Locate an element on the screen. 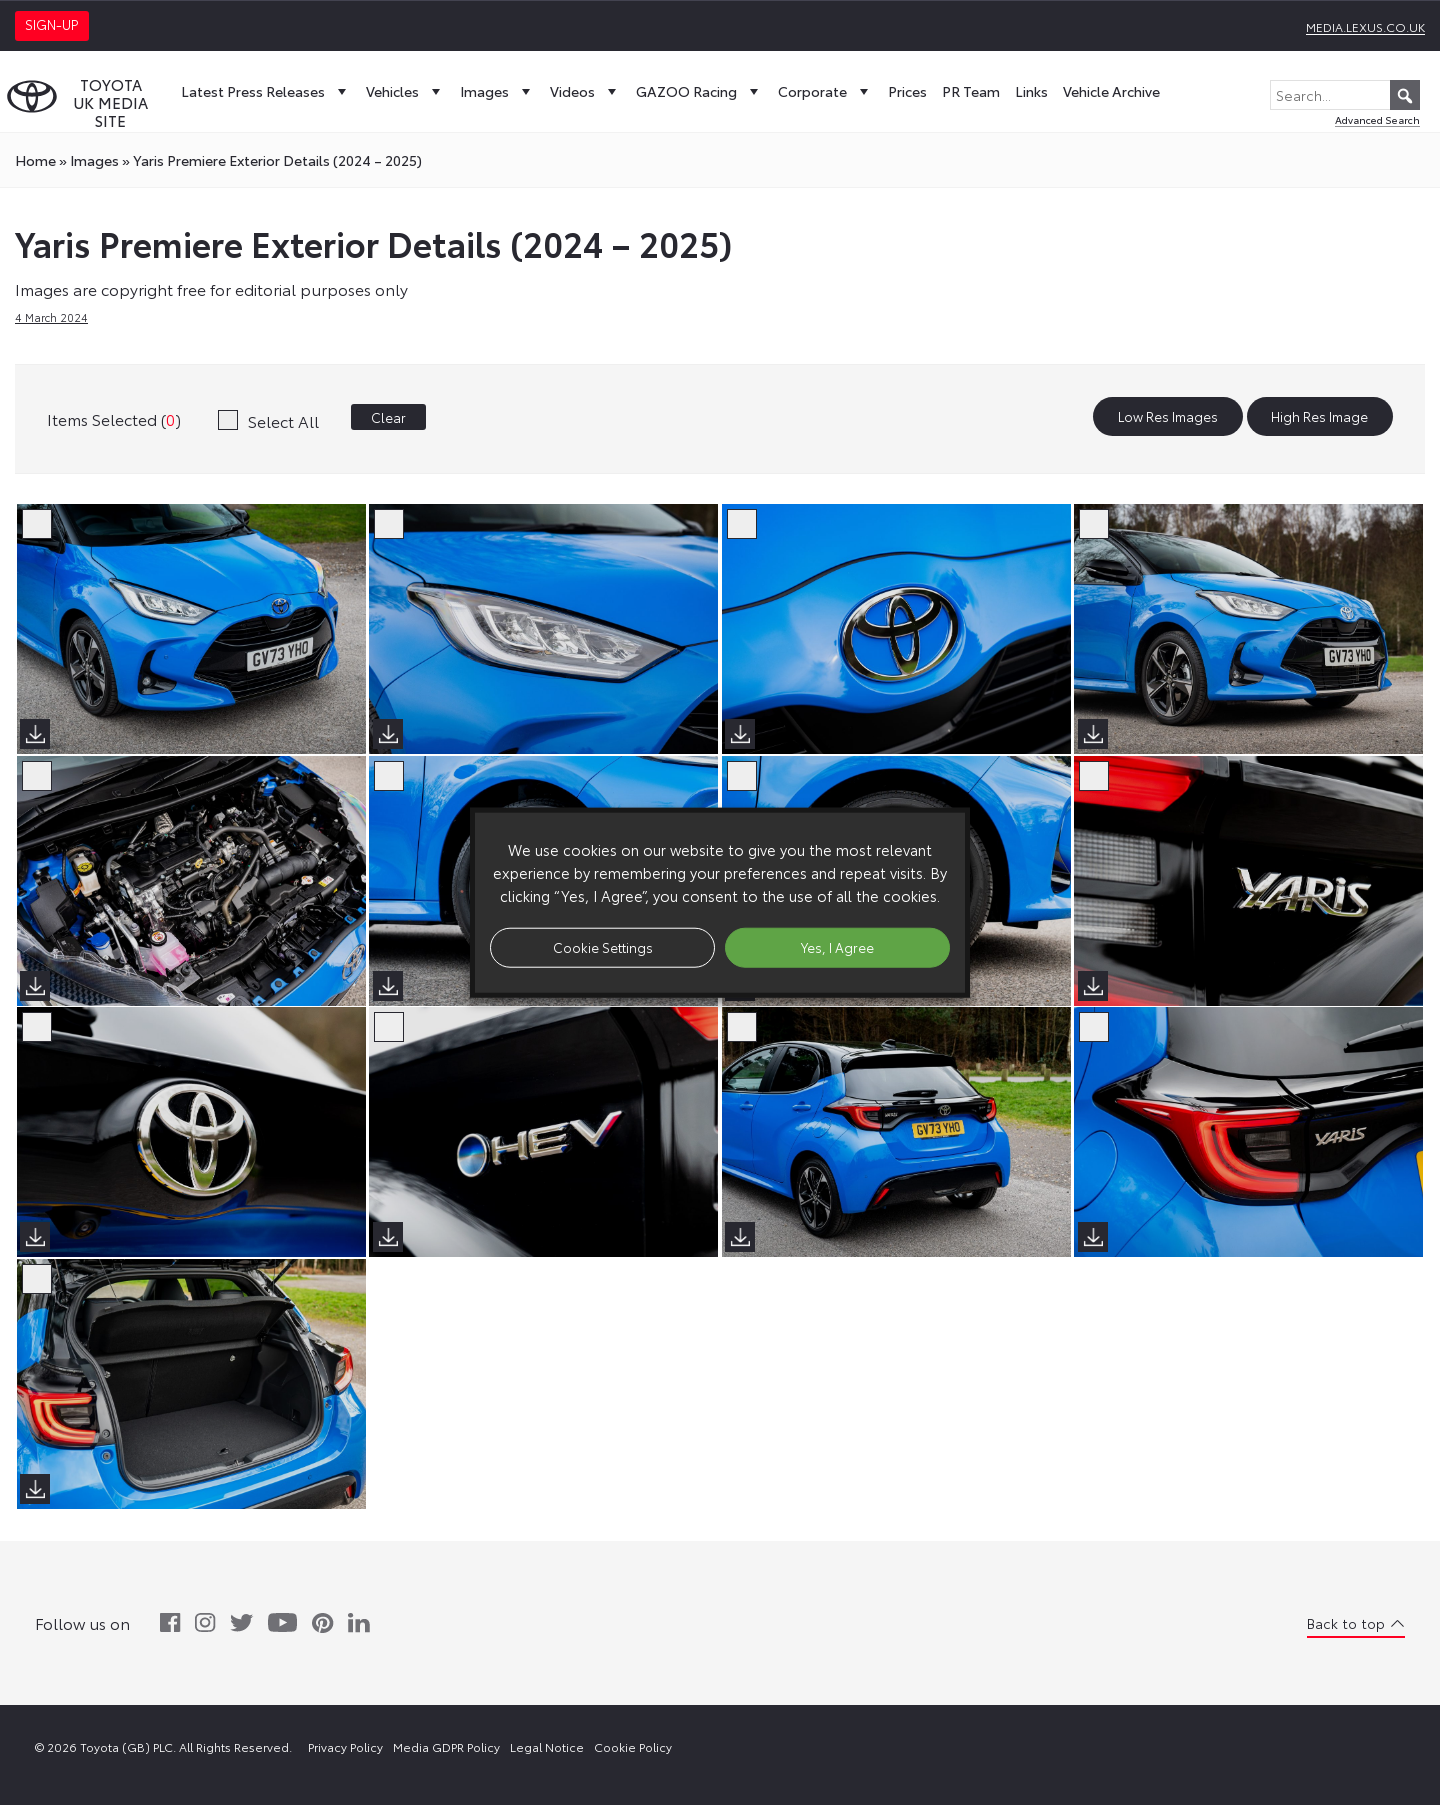 This screenshot has width=1440, height=1805. Links is located at coordinates (1031, 91).